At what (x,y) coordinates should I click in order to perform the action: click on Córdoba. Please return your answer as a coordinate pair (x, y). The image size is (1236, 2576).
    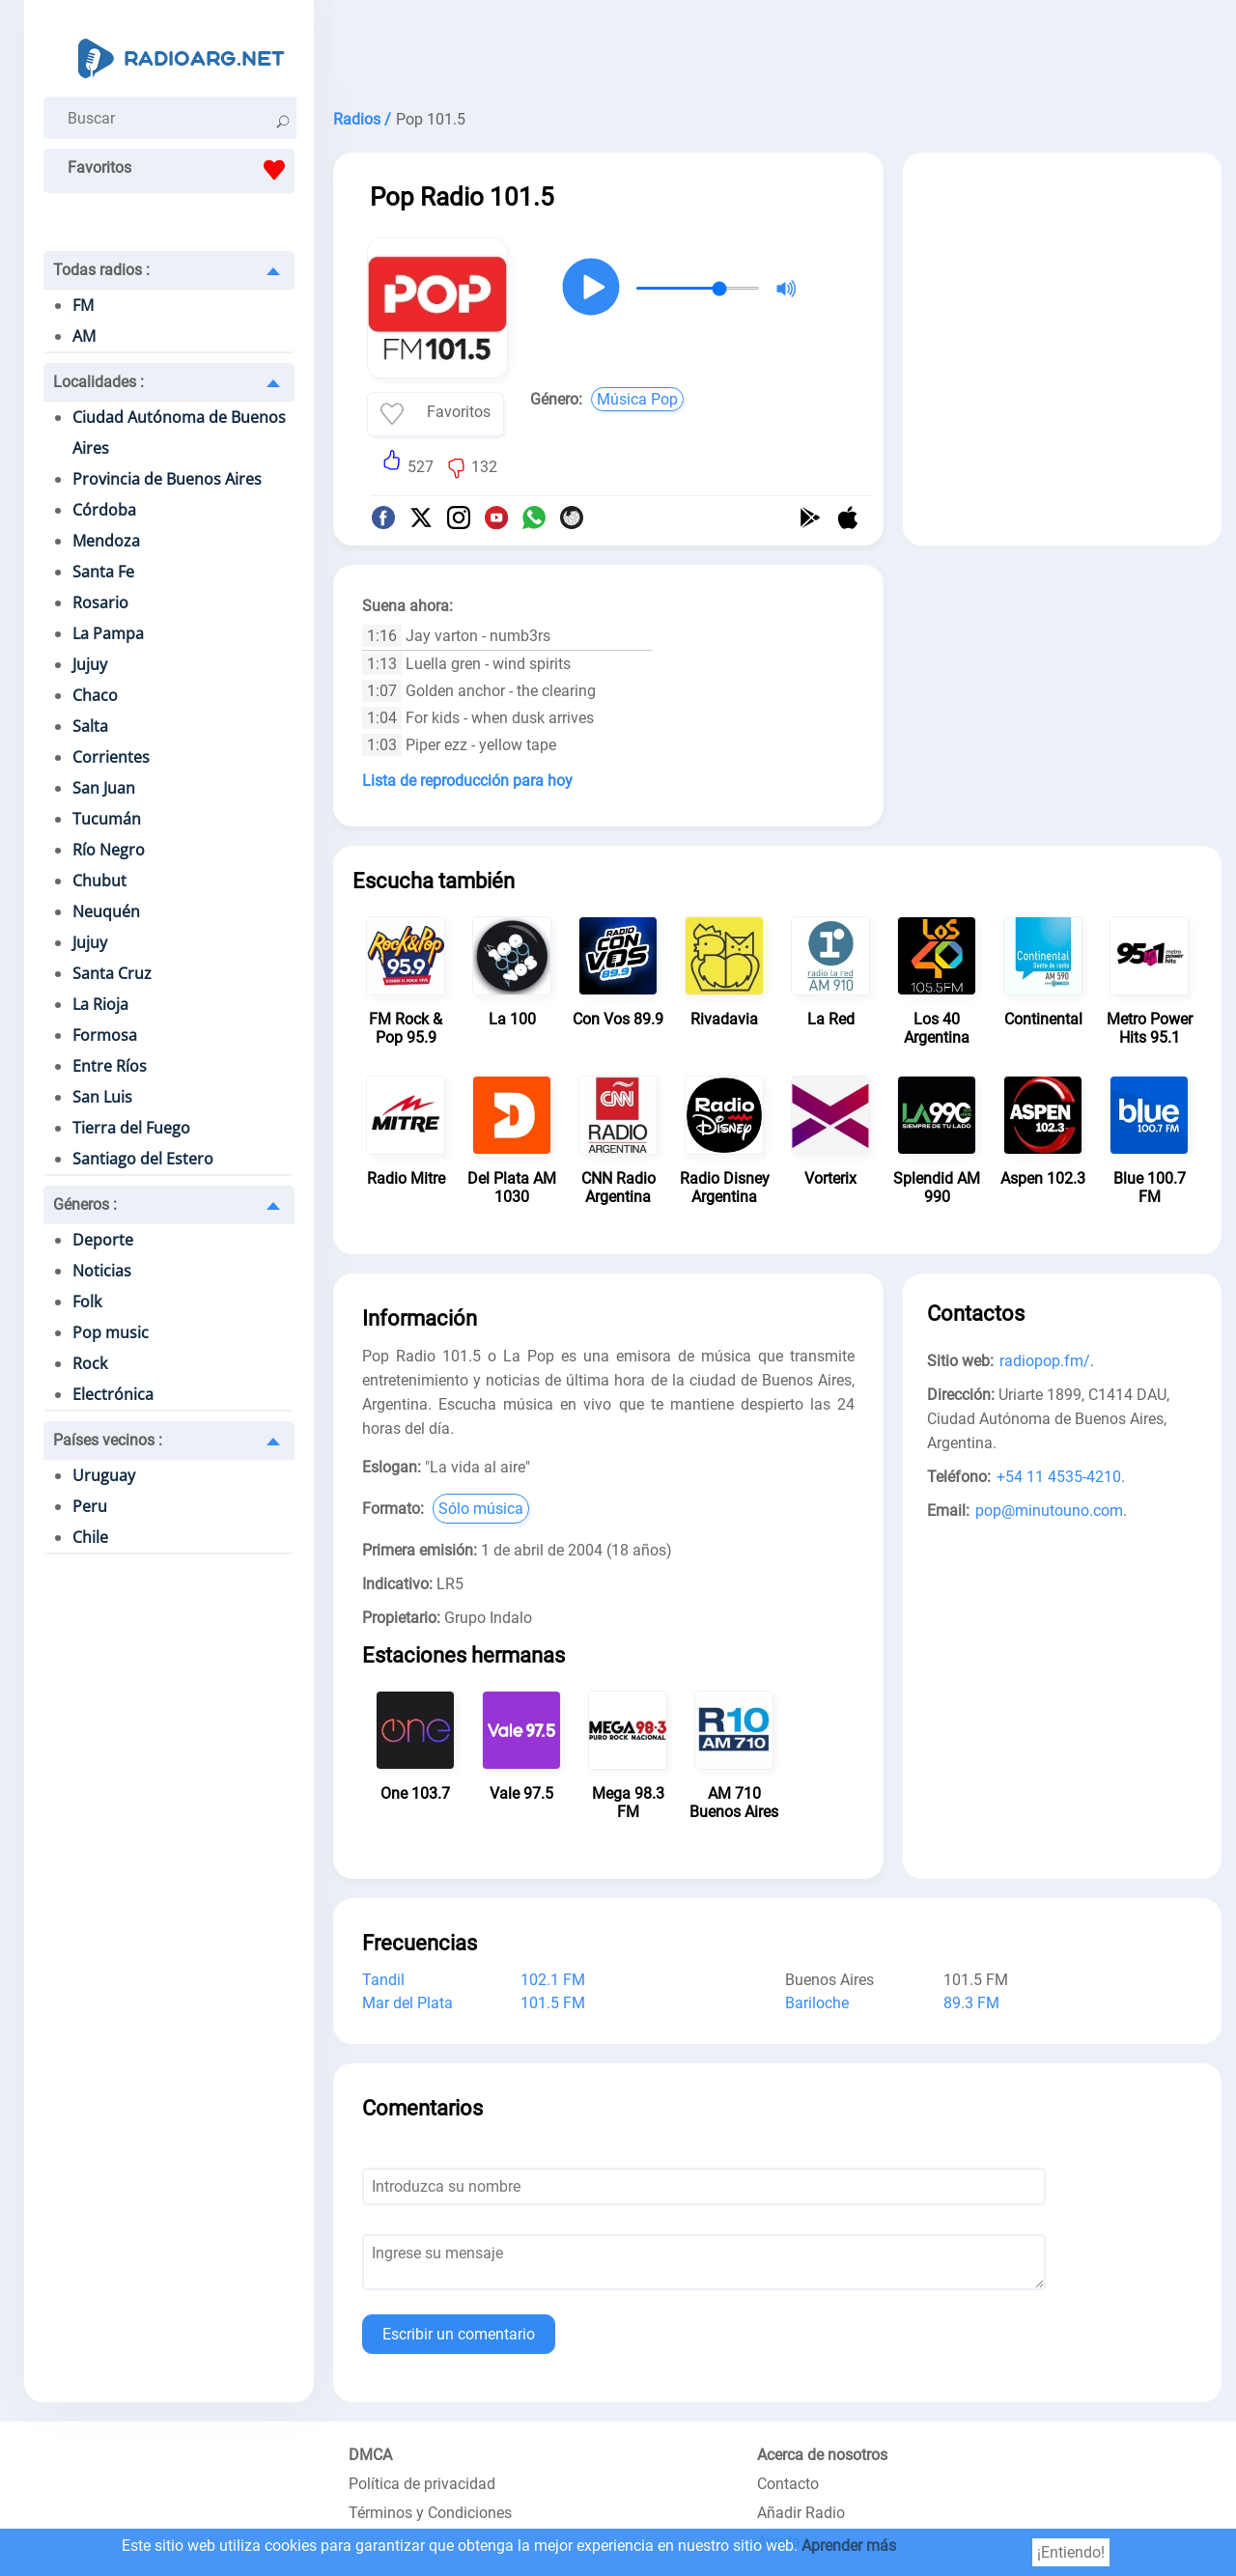
    Looking at the image, I should click on (104, 509).